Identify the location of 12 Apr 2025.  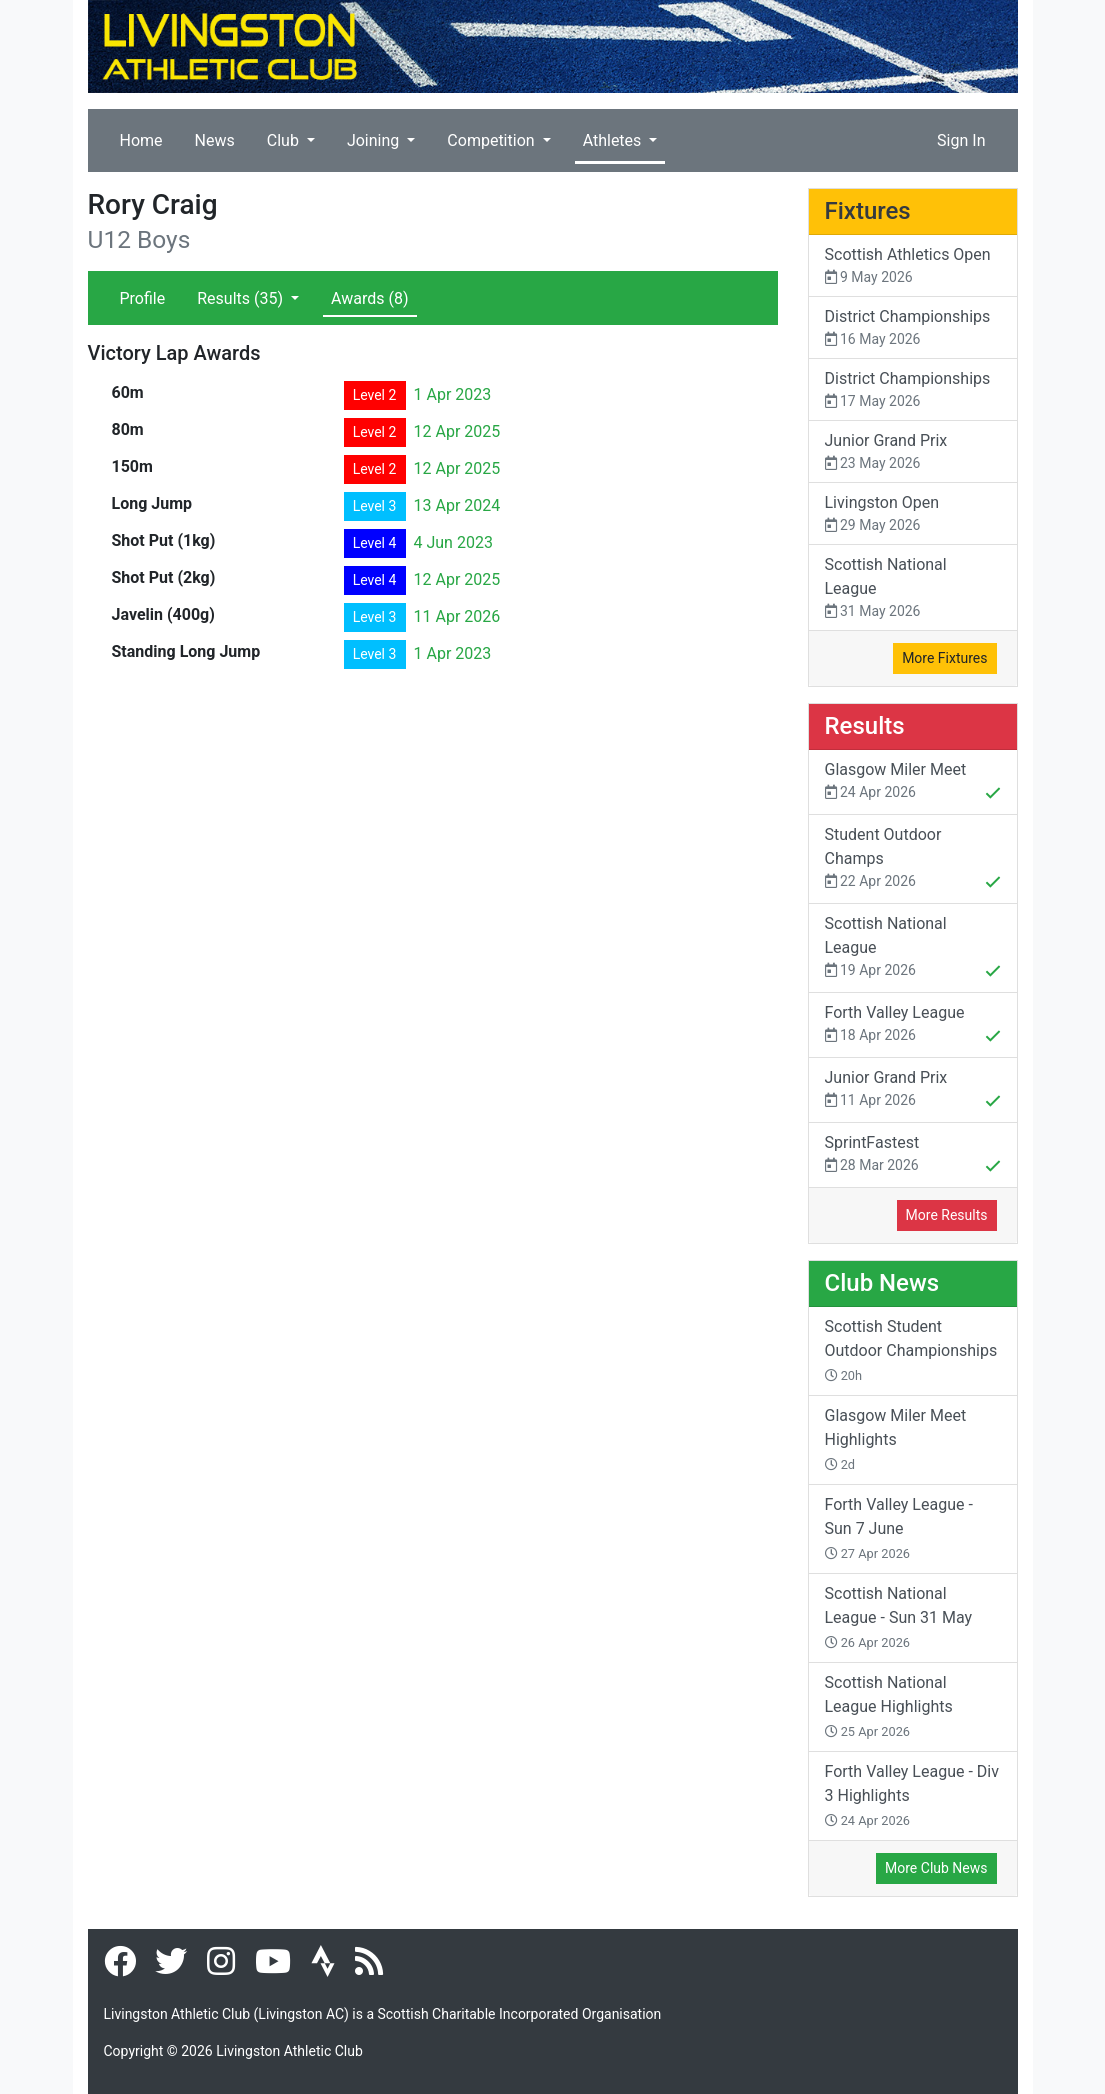
(457, 431).